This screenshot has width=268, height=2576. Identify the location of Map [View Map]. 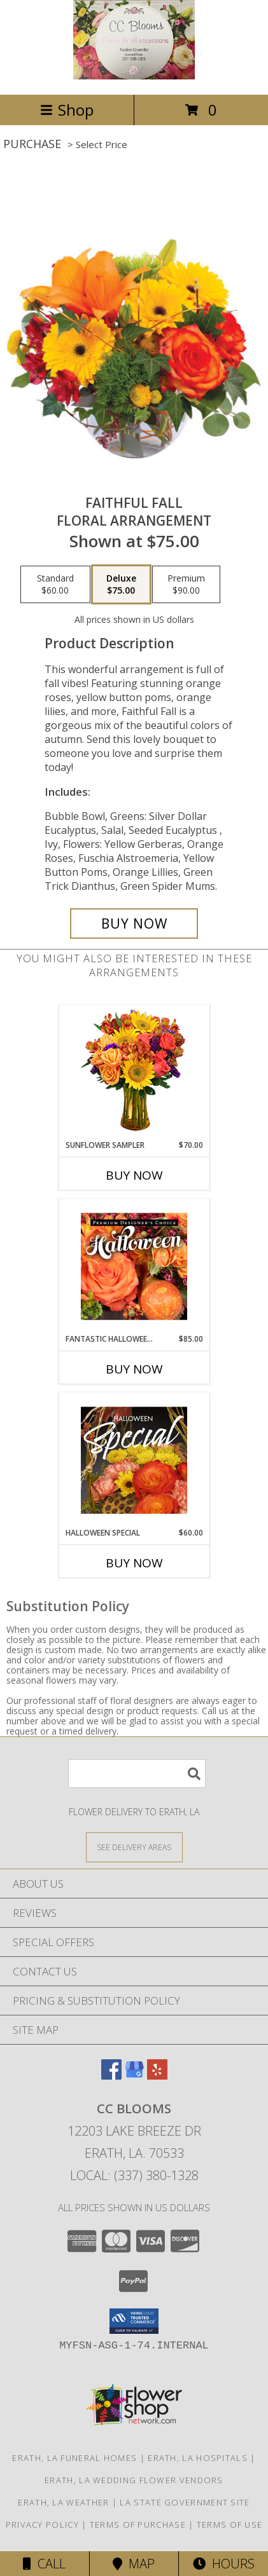
(134, 2563).